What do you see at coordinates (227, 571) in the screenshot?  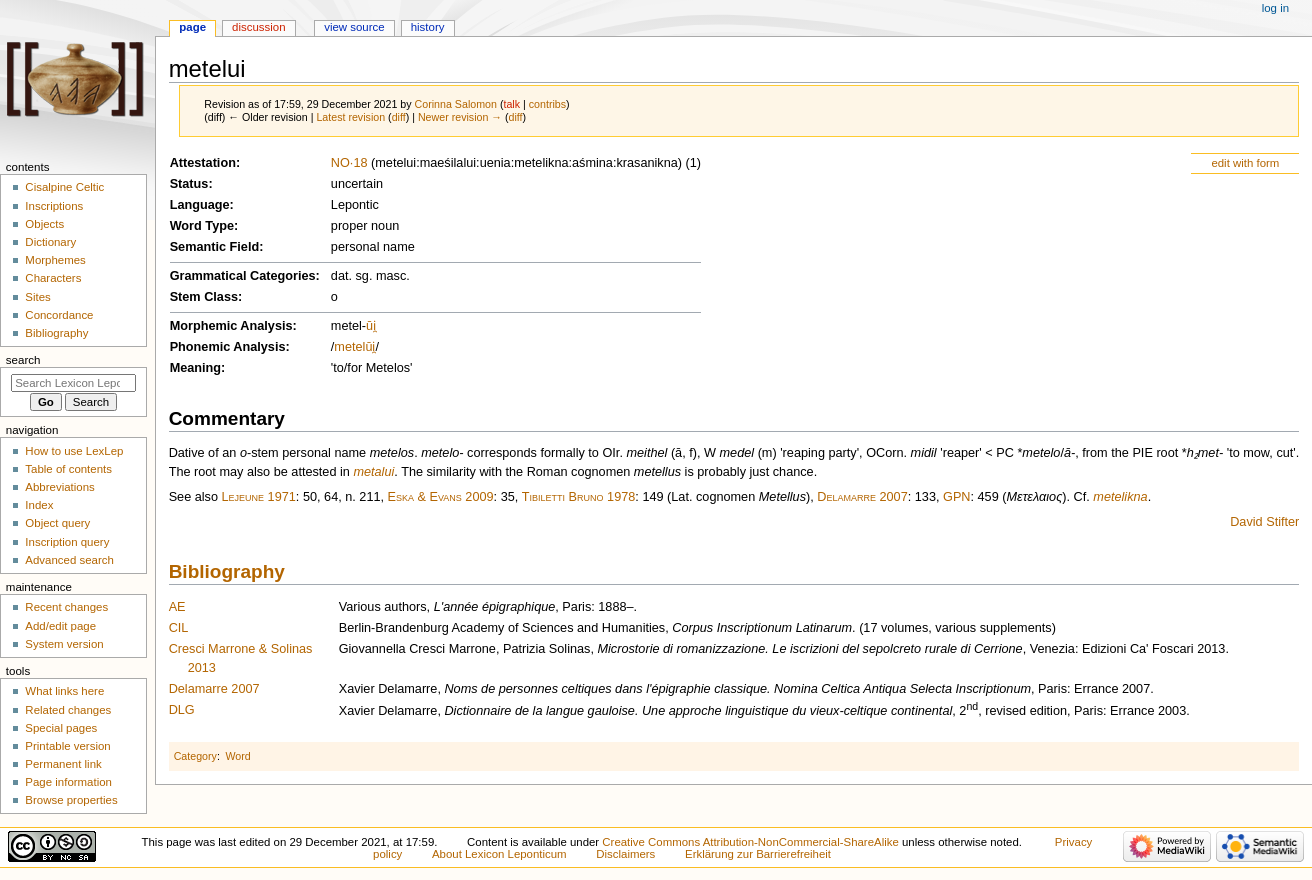 I see `Bibliography` at bounding box center [227, 571].